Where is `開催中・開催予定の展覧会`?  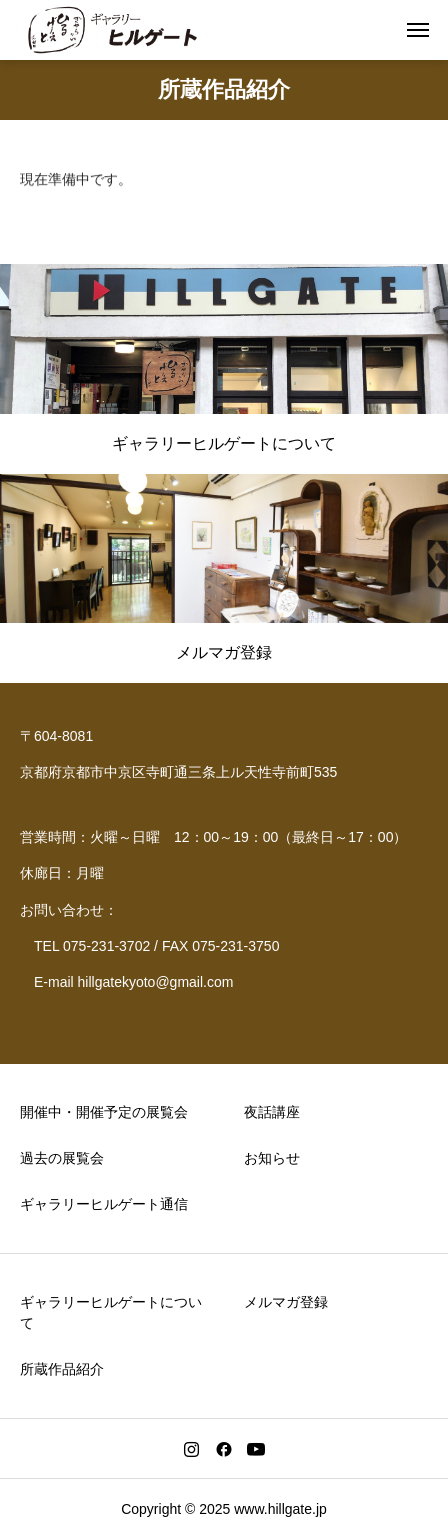 開催中・開催予定の展覧会 is located at coordinates (104, 1112).